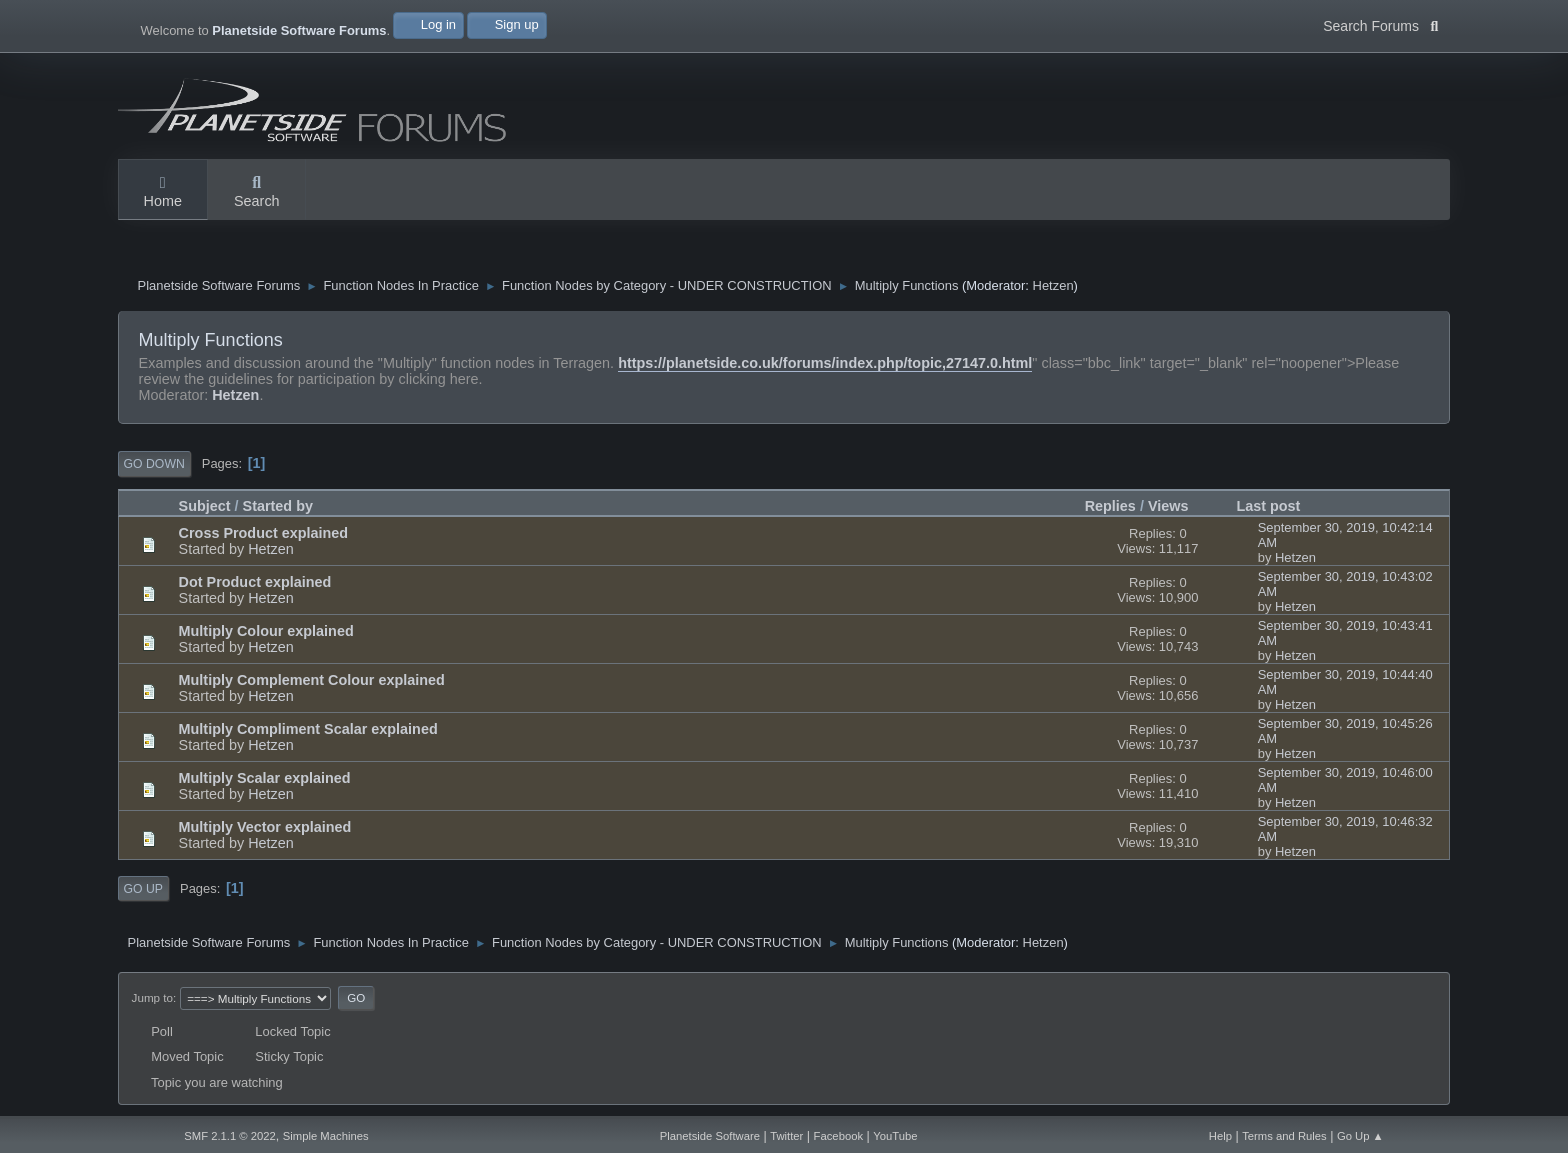  Describe the element at coordinates (1053, 286) in the screenshot. I see `Hetzen` at that location.